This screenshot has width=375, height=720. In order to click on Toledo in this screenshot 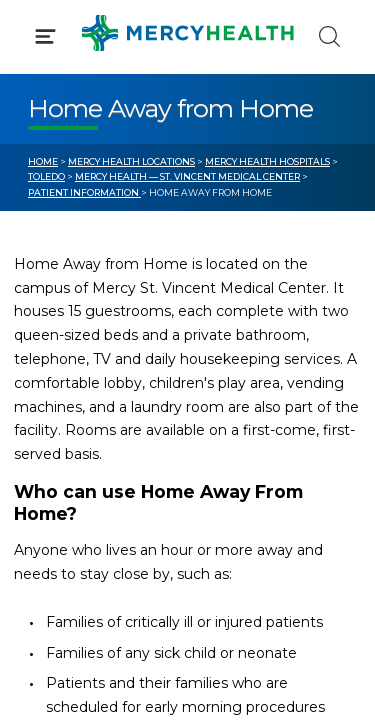, I will do `click(46, 176)`.